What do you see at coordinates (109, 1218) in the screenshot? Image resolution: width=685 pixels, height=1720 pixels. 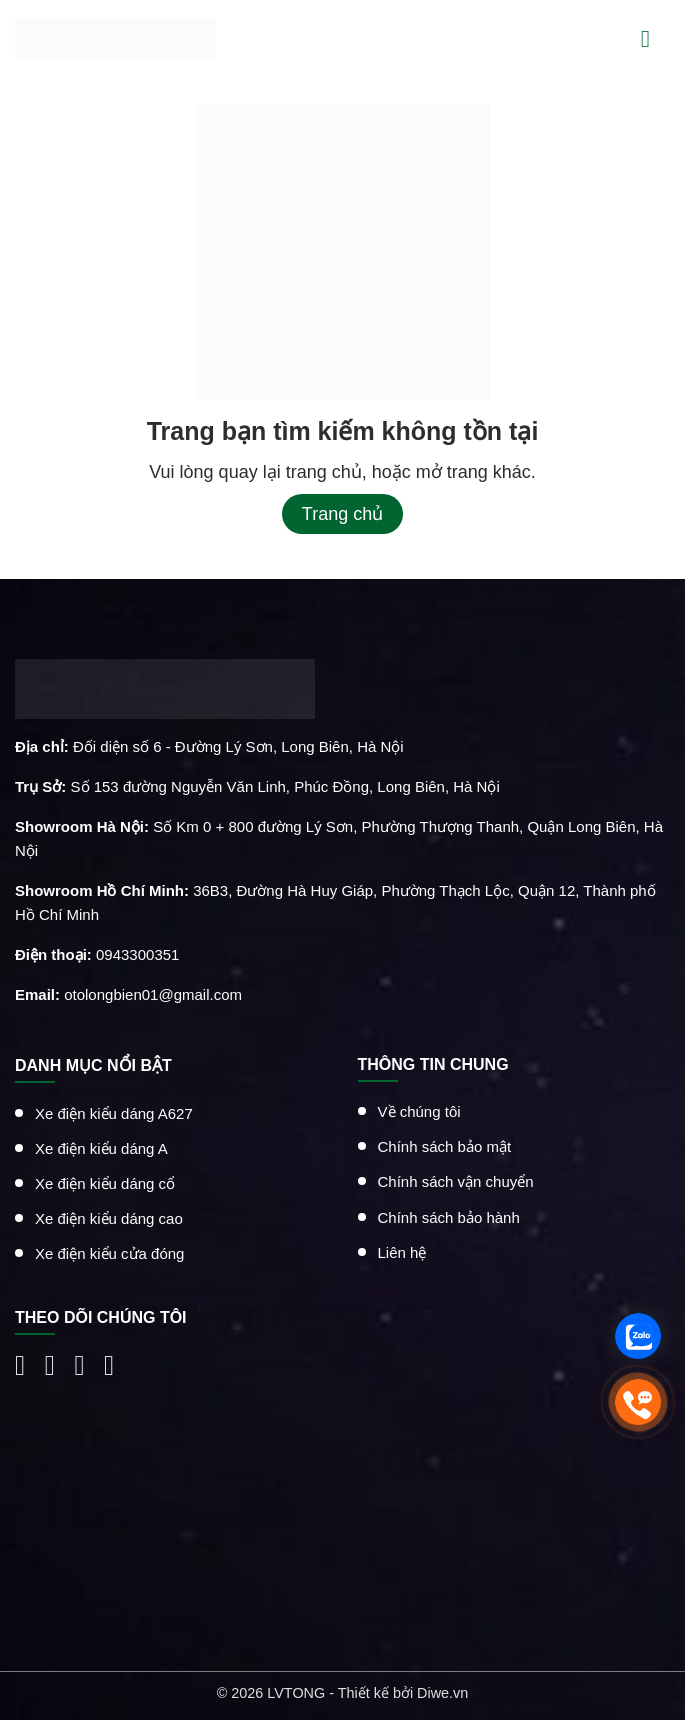 I see `Xe điện kiểu dáng cao` at bounding box center [109, 1218].